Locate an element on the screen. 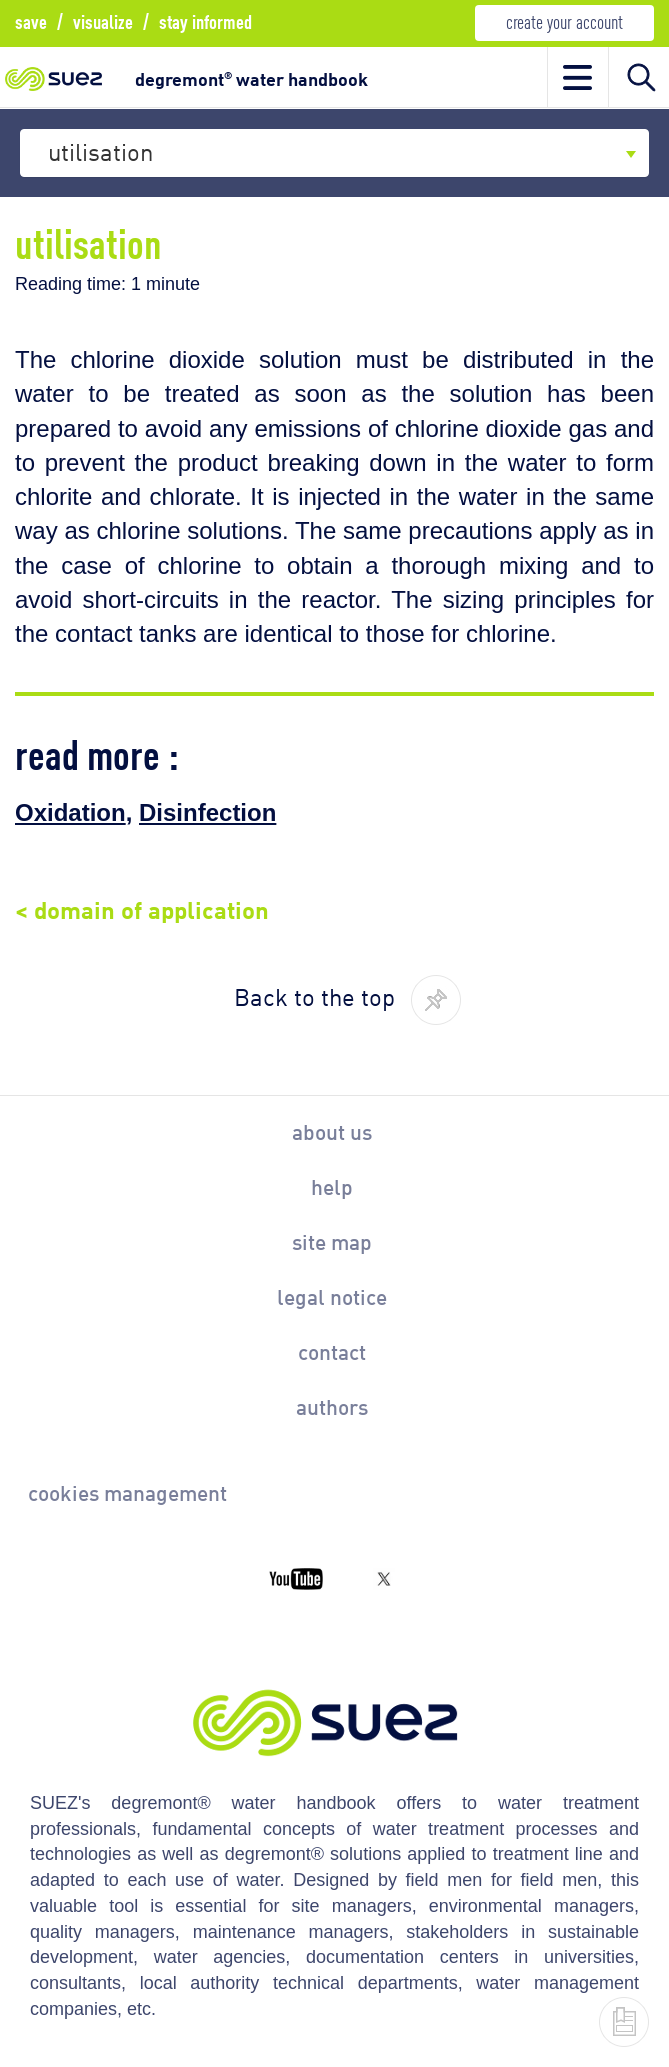 The height and width of the screenshot is (2067, 669). contact is located at coordinates (332, 1351).